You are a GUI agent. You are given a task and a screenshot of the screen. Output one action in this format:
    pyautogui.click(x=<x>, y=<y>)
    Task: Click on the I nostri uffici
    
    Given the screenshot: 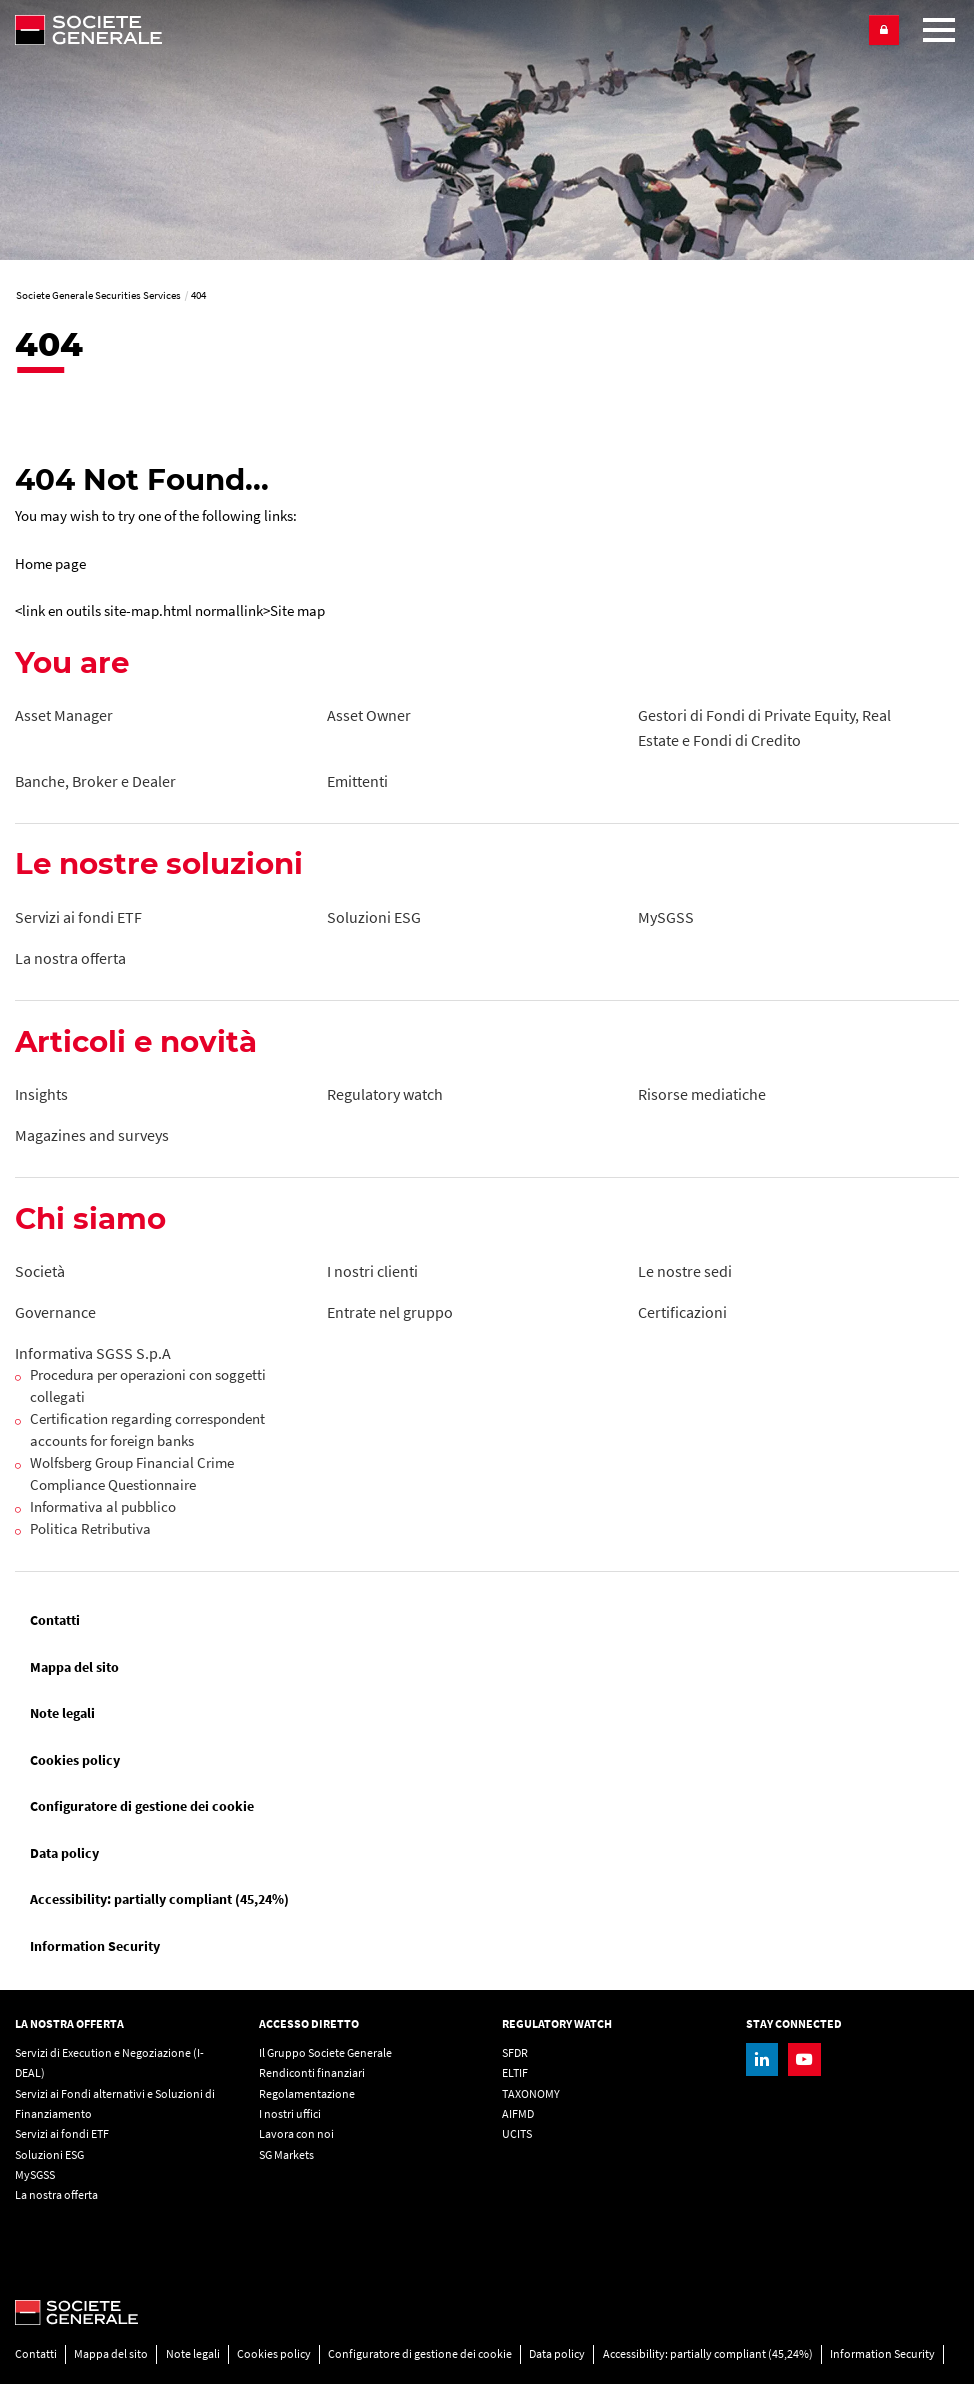 What is the action you would take?
    pyautogui.click(x=290, y=2113)
    